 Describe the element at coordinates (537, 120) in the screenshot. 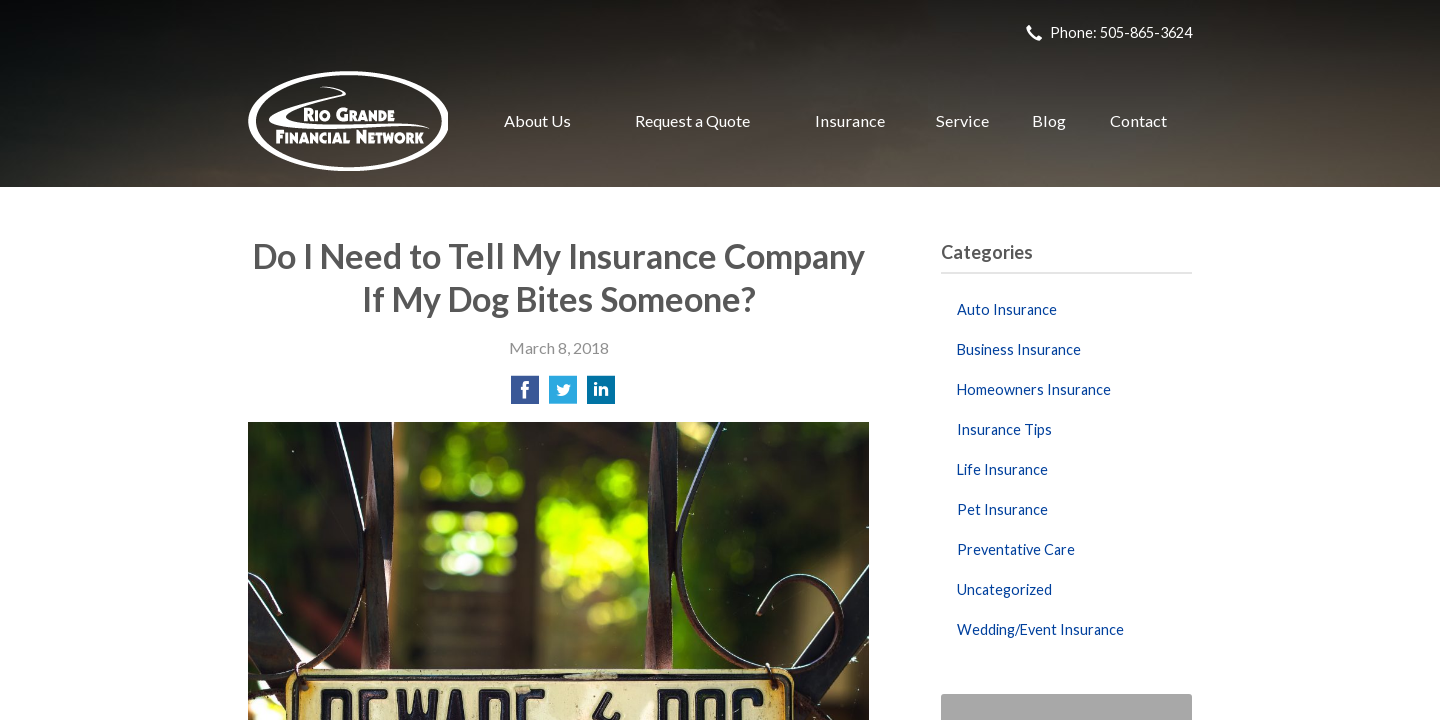

I see `About Us` at that location.